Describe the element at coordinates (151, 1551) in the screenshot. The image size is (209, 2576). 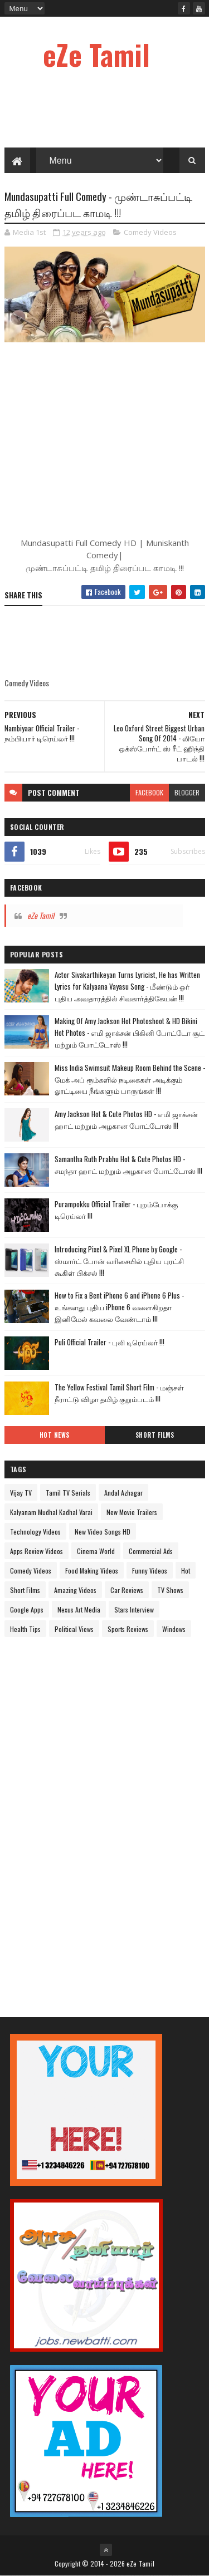
I see `Commercial Ads` at that location.